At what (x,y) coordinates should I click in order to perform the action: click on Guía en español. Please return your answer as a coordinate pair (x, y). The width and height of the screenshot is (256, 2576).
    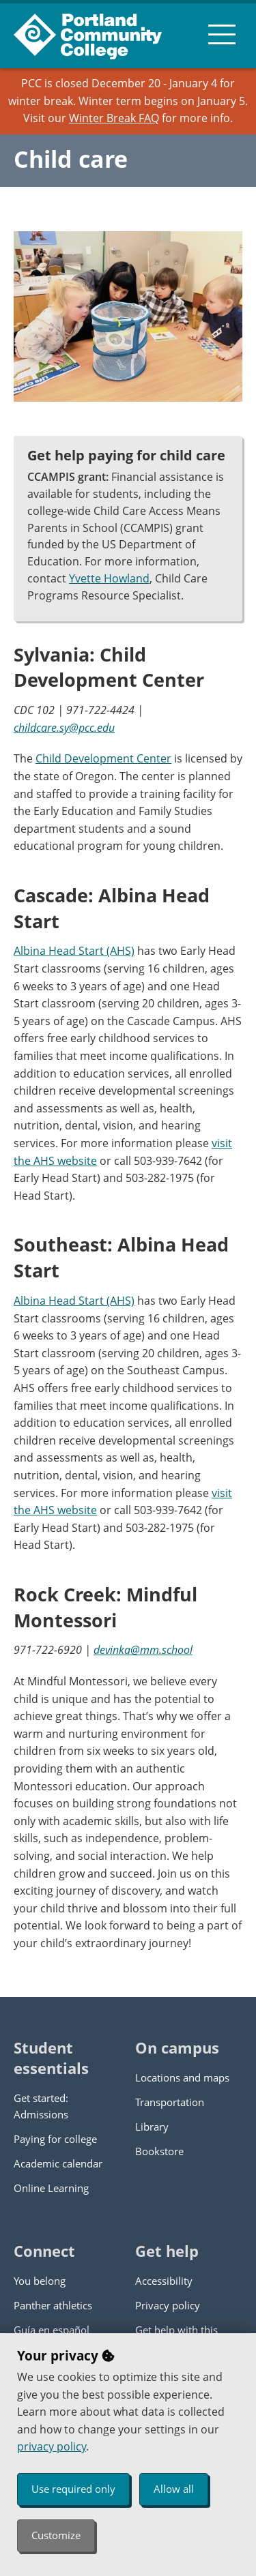
    Looking at the image, I should click on (51, 2330).